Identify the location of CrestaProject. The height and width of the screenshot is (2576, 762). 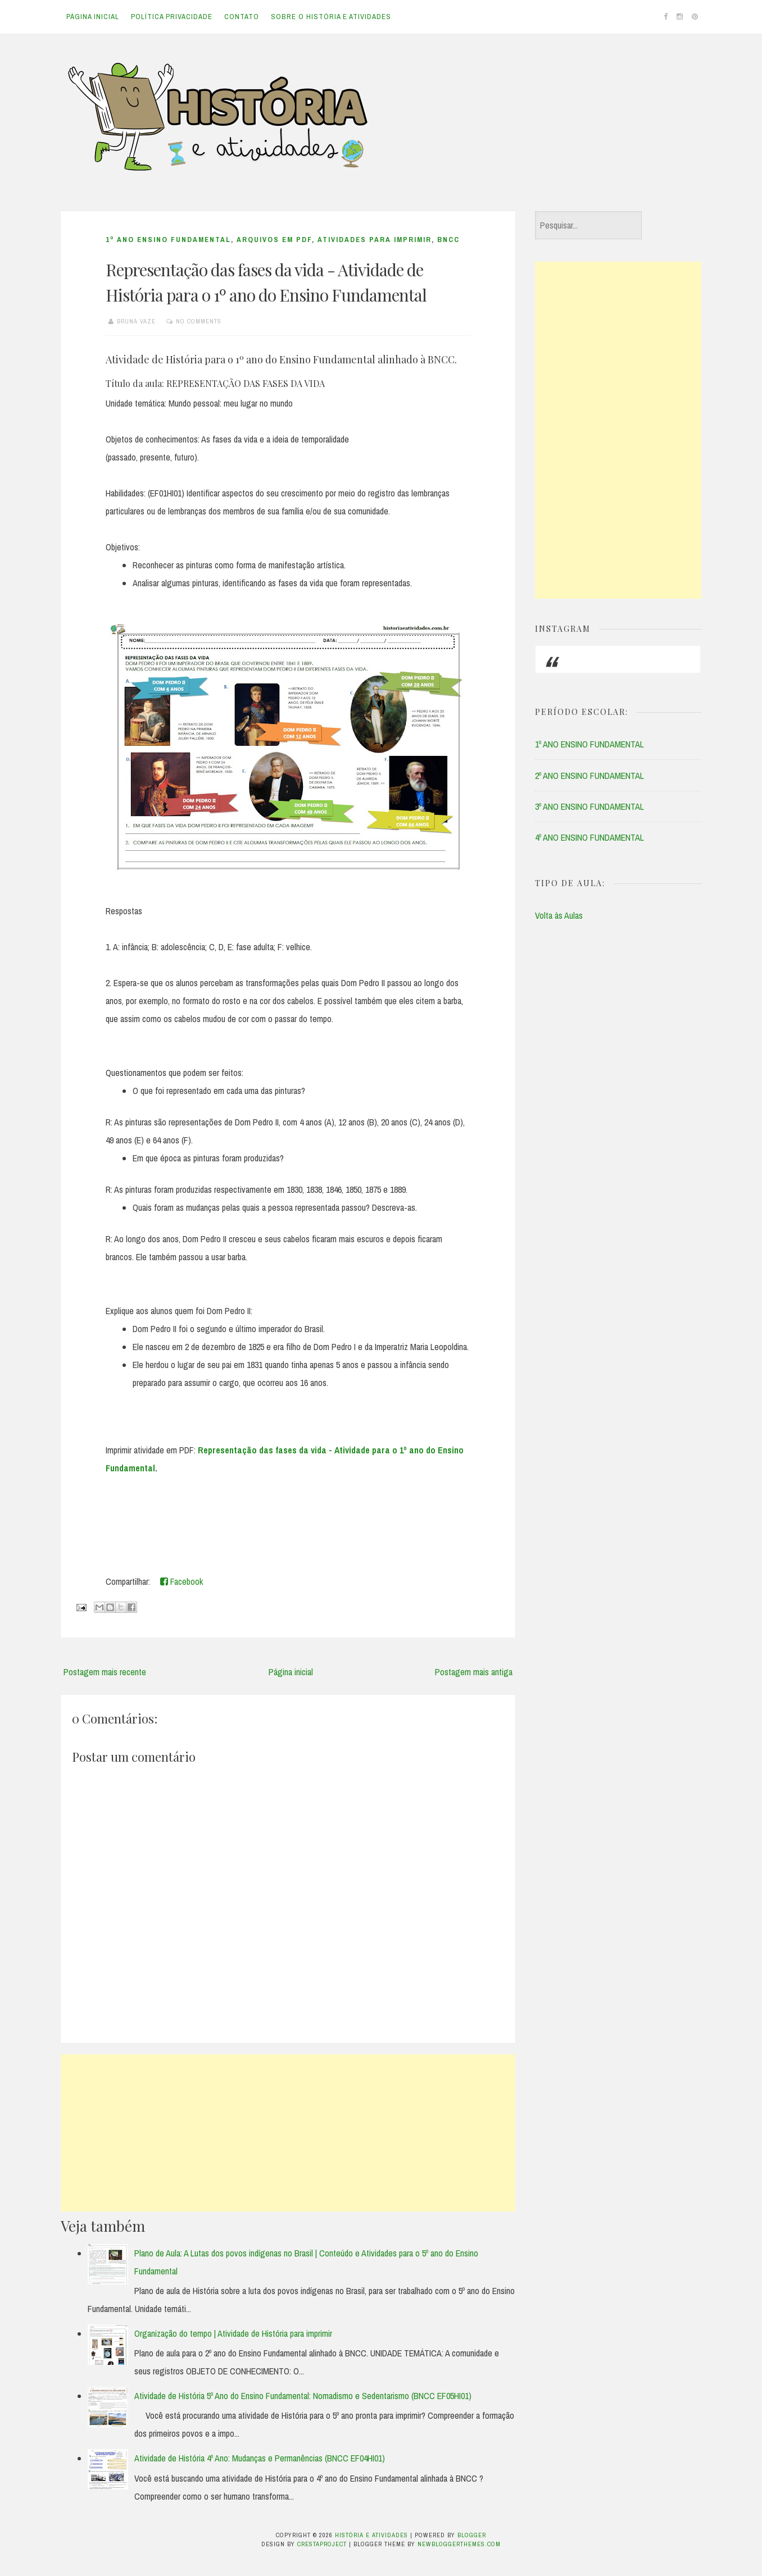
(322, 2544).